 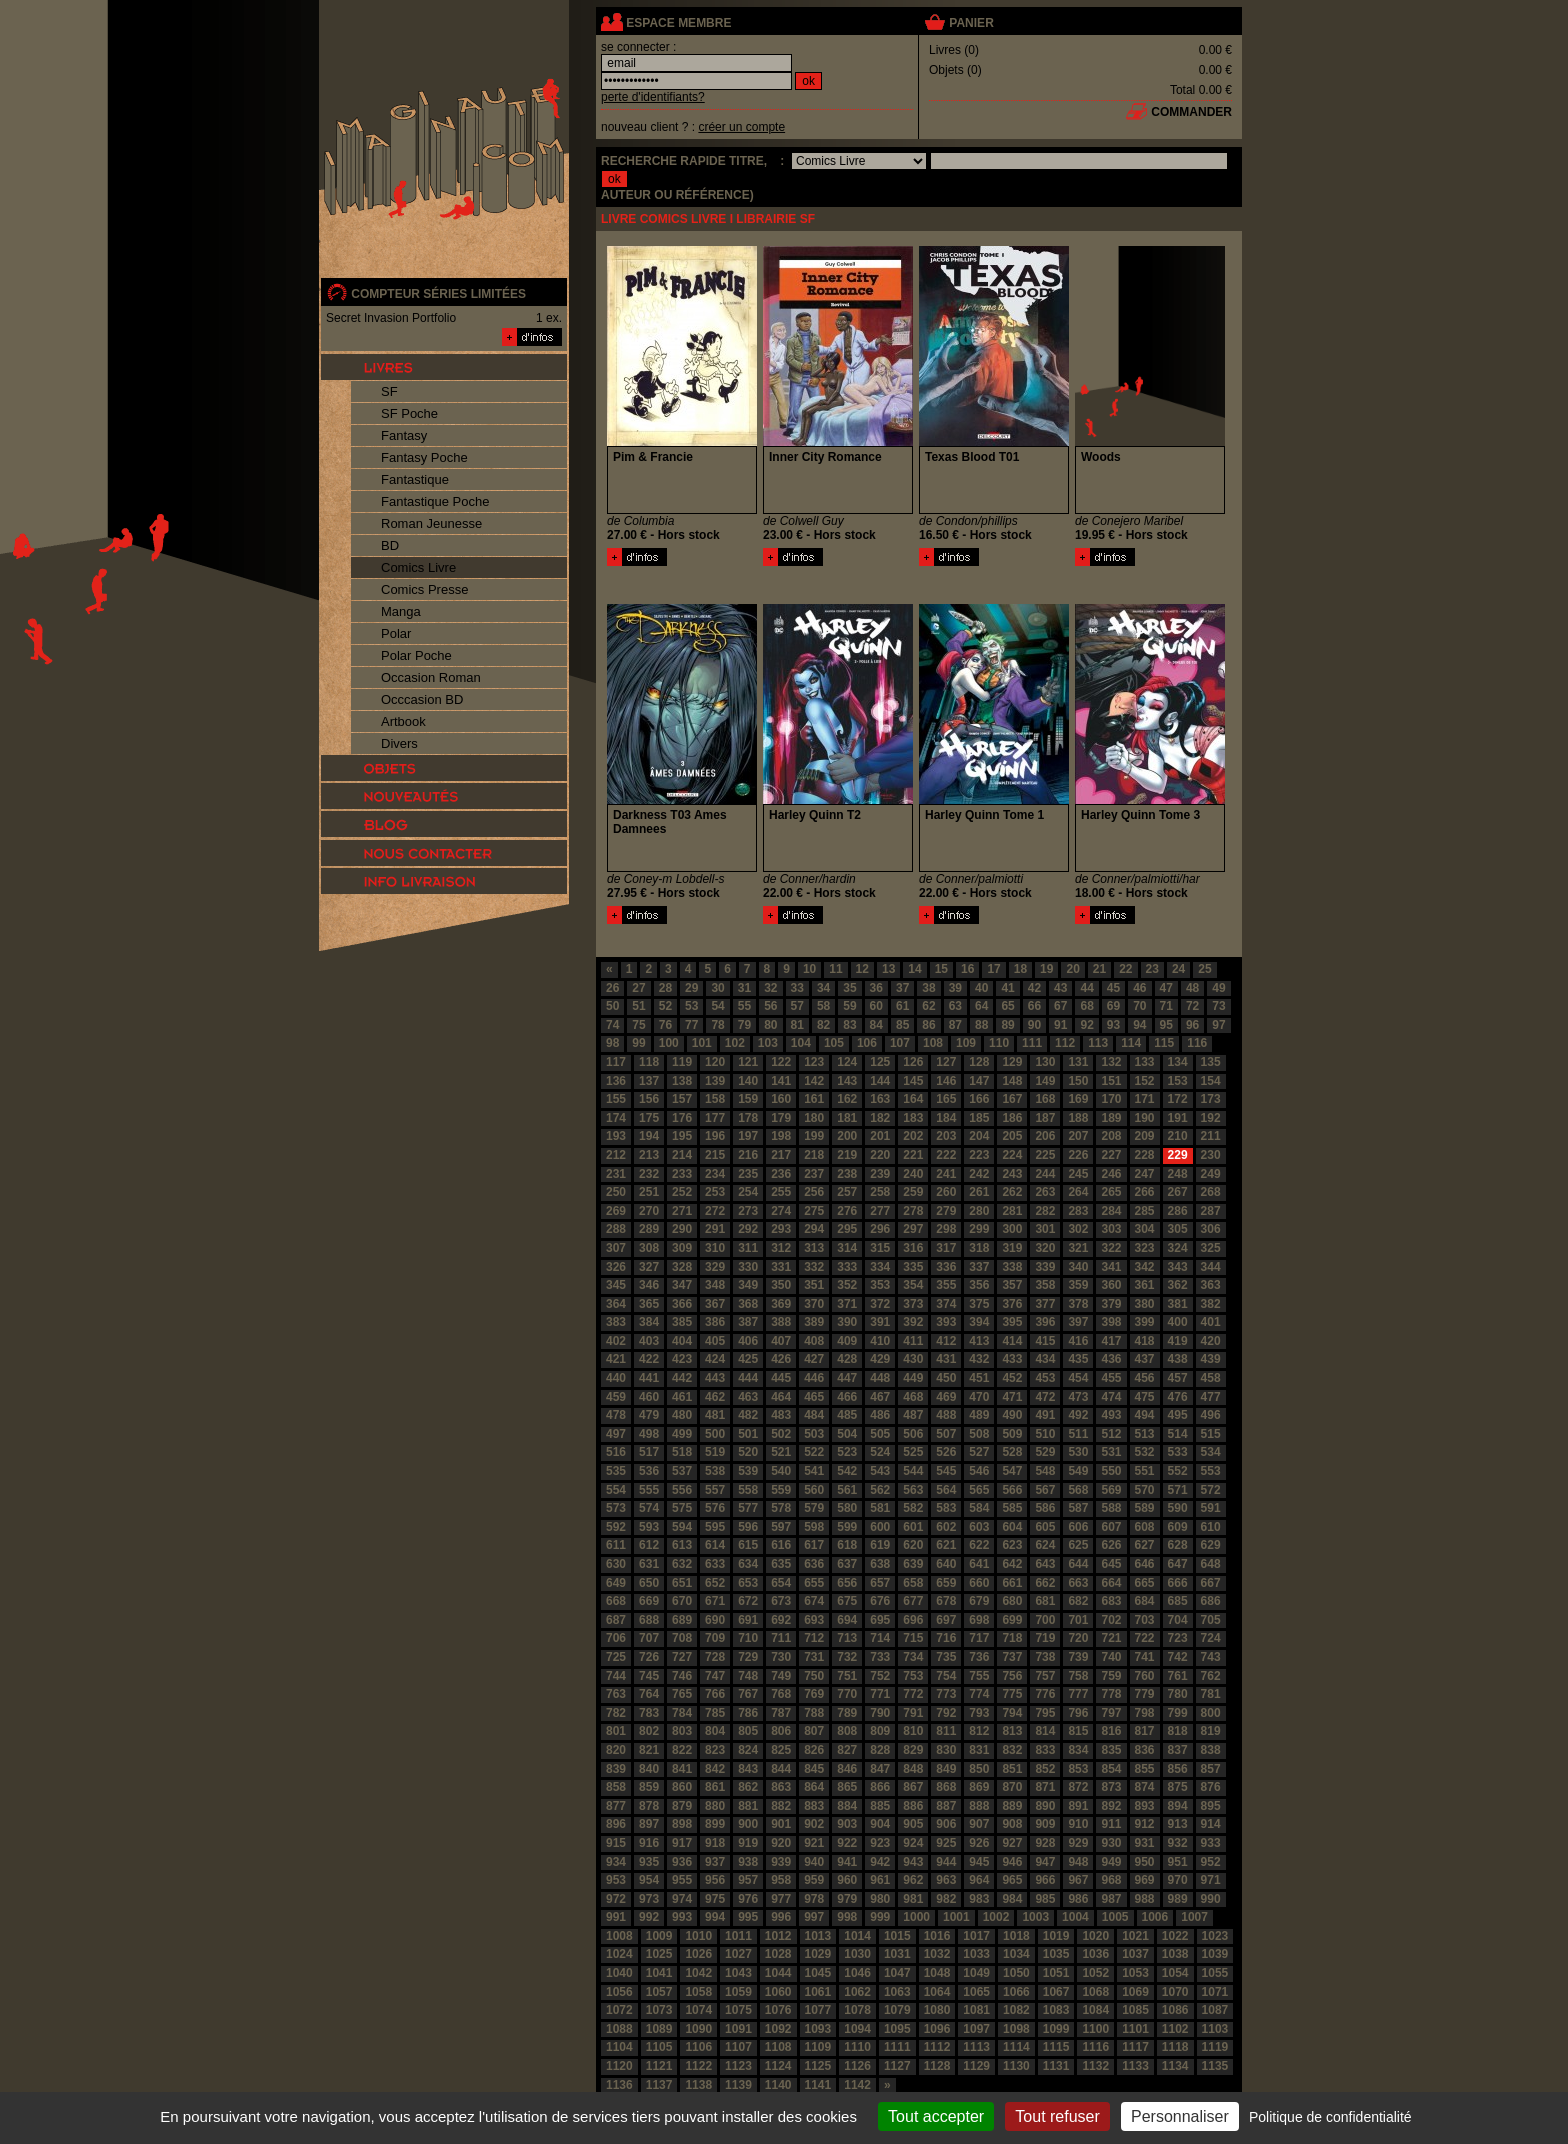 I want to click on 1082, so click(x=1016, y=2010).